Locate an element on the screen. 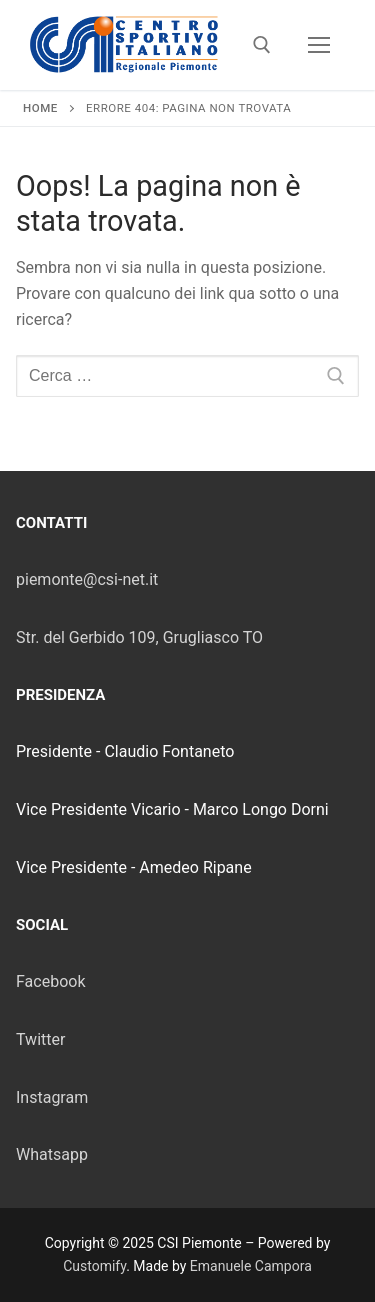 The height and width of the screenshot is (1302, 375). [Apri la ricerca] is located at coordinates (262, 45).